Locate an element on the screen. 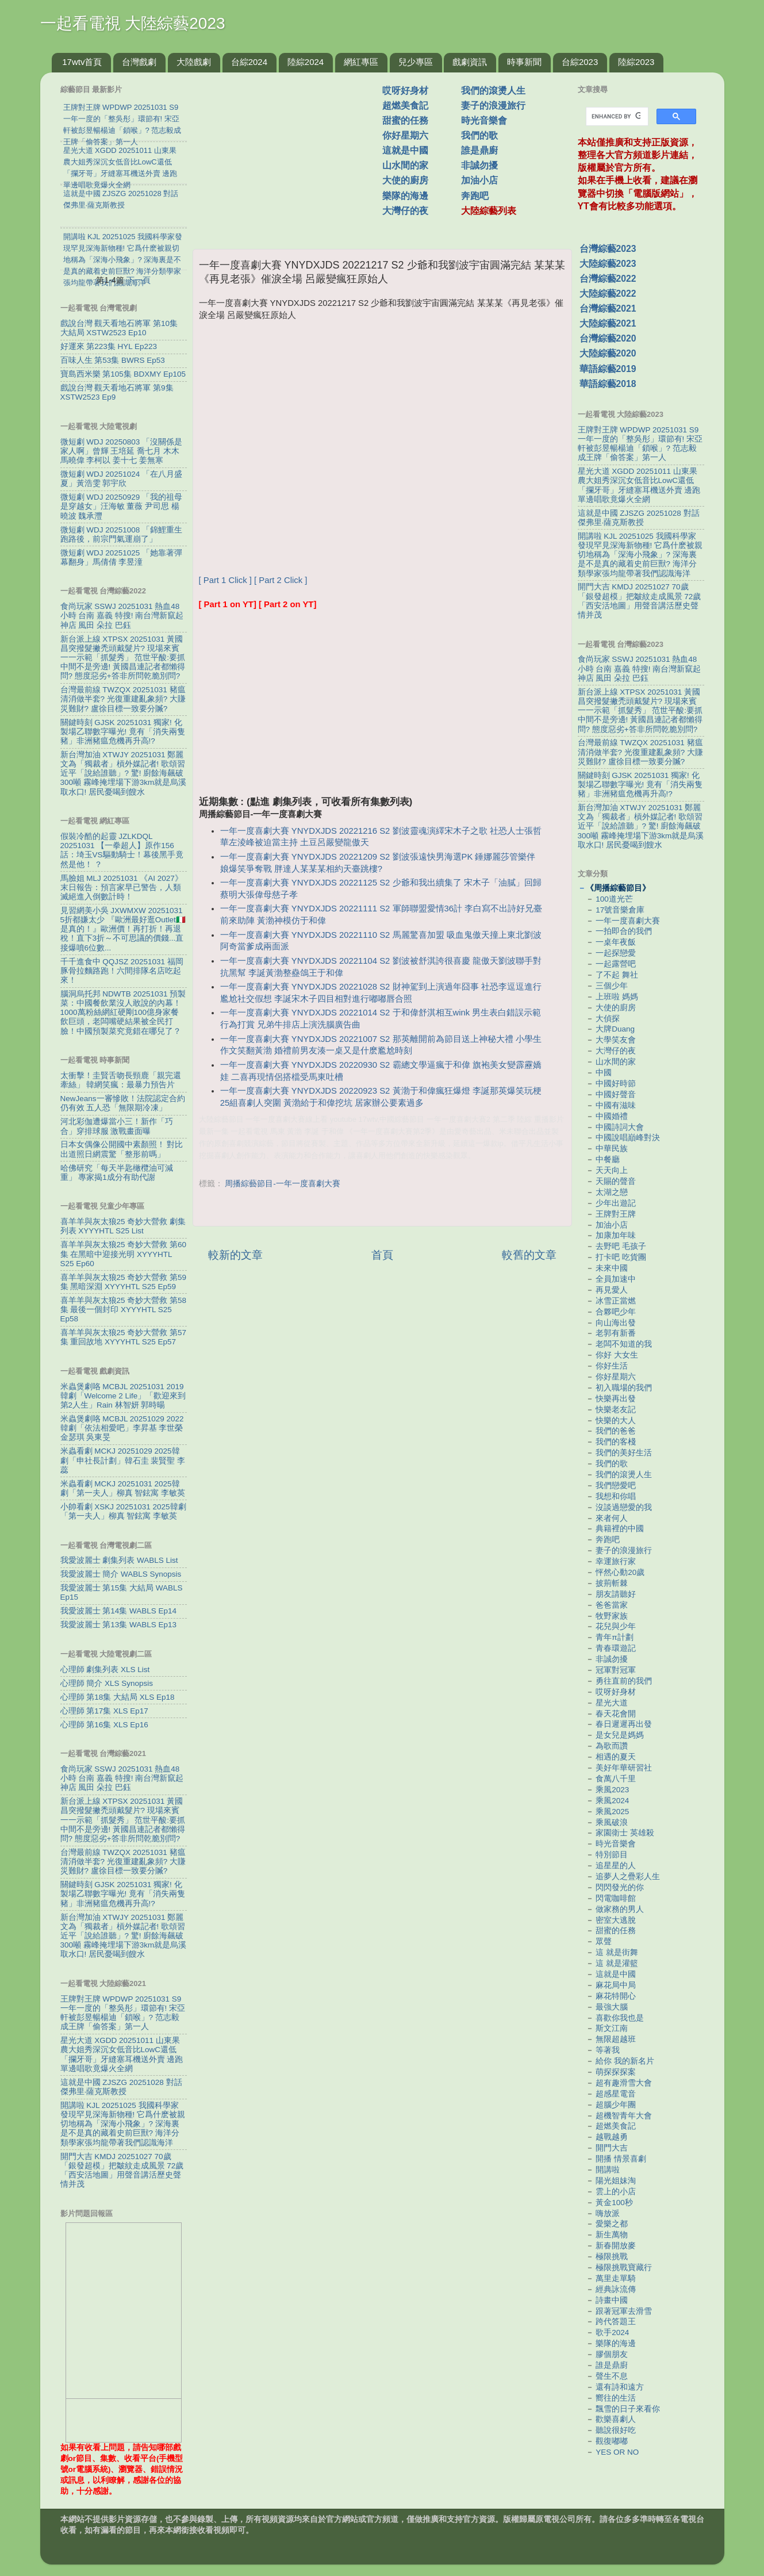  我愛波麗士 第14集 WABLS Ep14 is located at coordinates (118, 1611).